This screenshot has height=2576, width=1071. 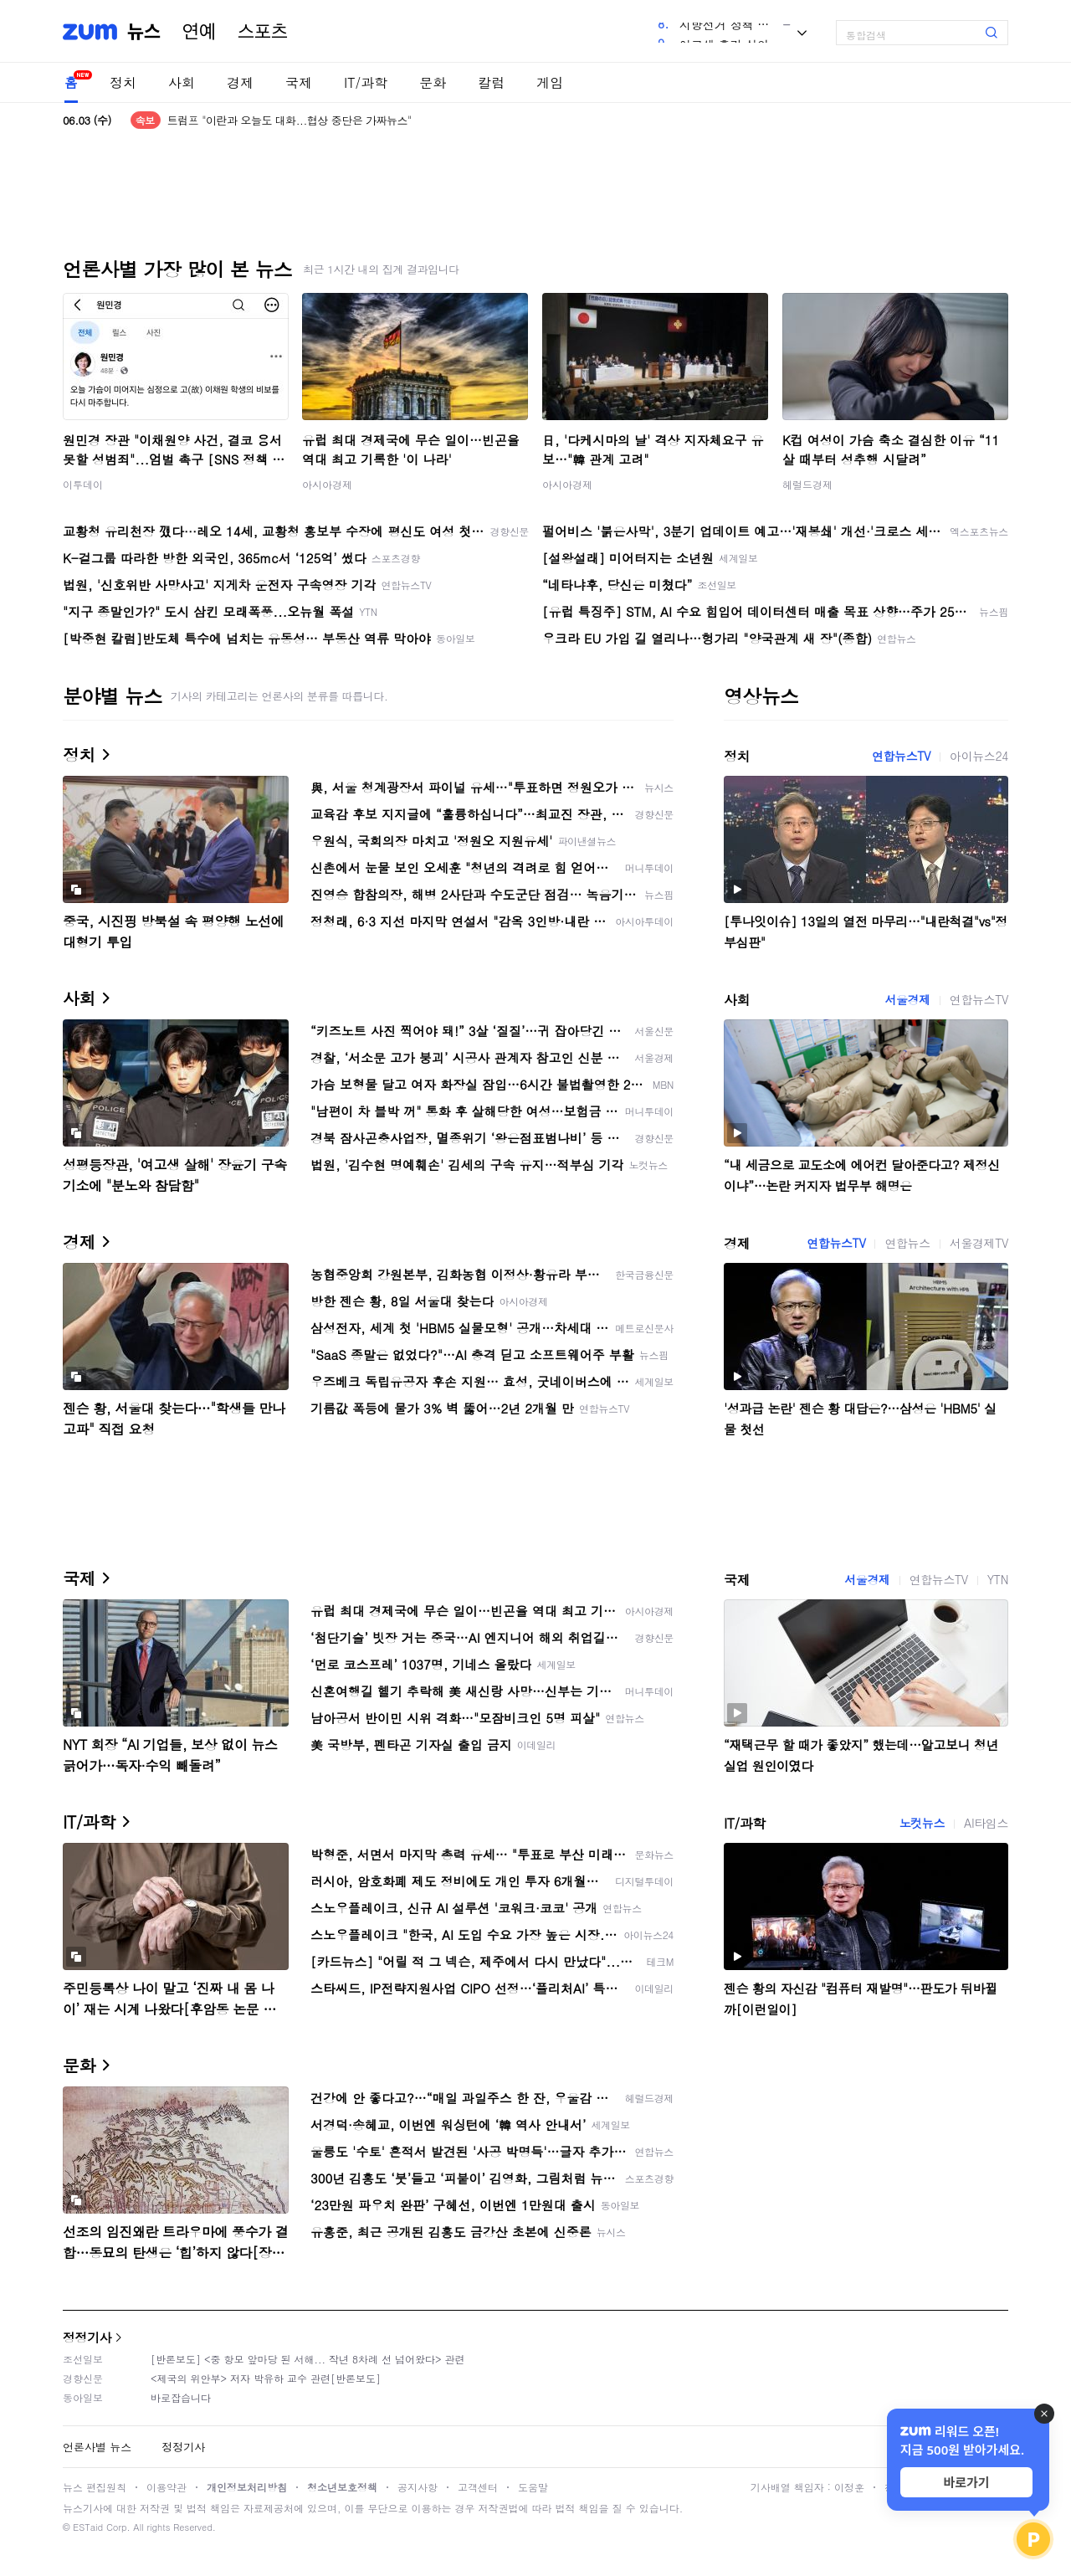 What do you see at coordinates (181, 82) in the screenshot?
I see `사회` at bounding box center [181, 82].